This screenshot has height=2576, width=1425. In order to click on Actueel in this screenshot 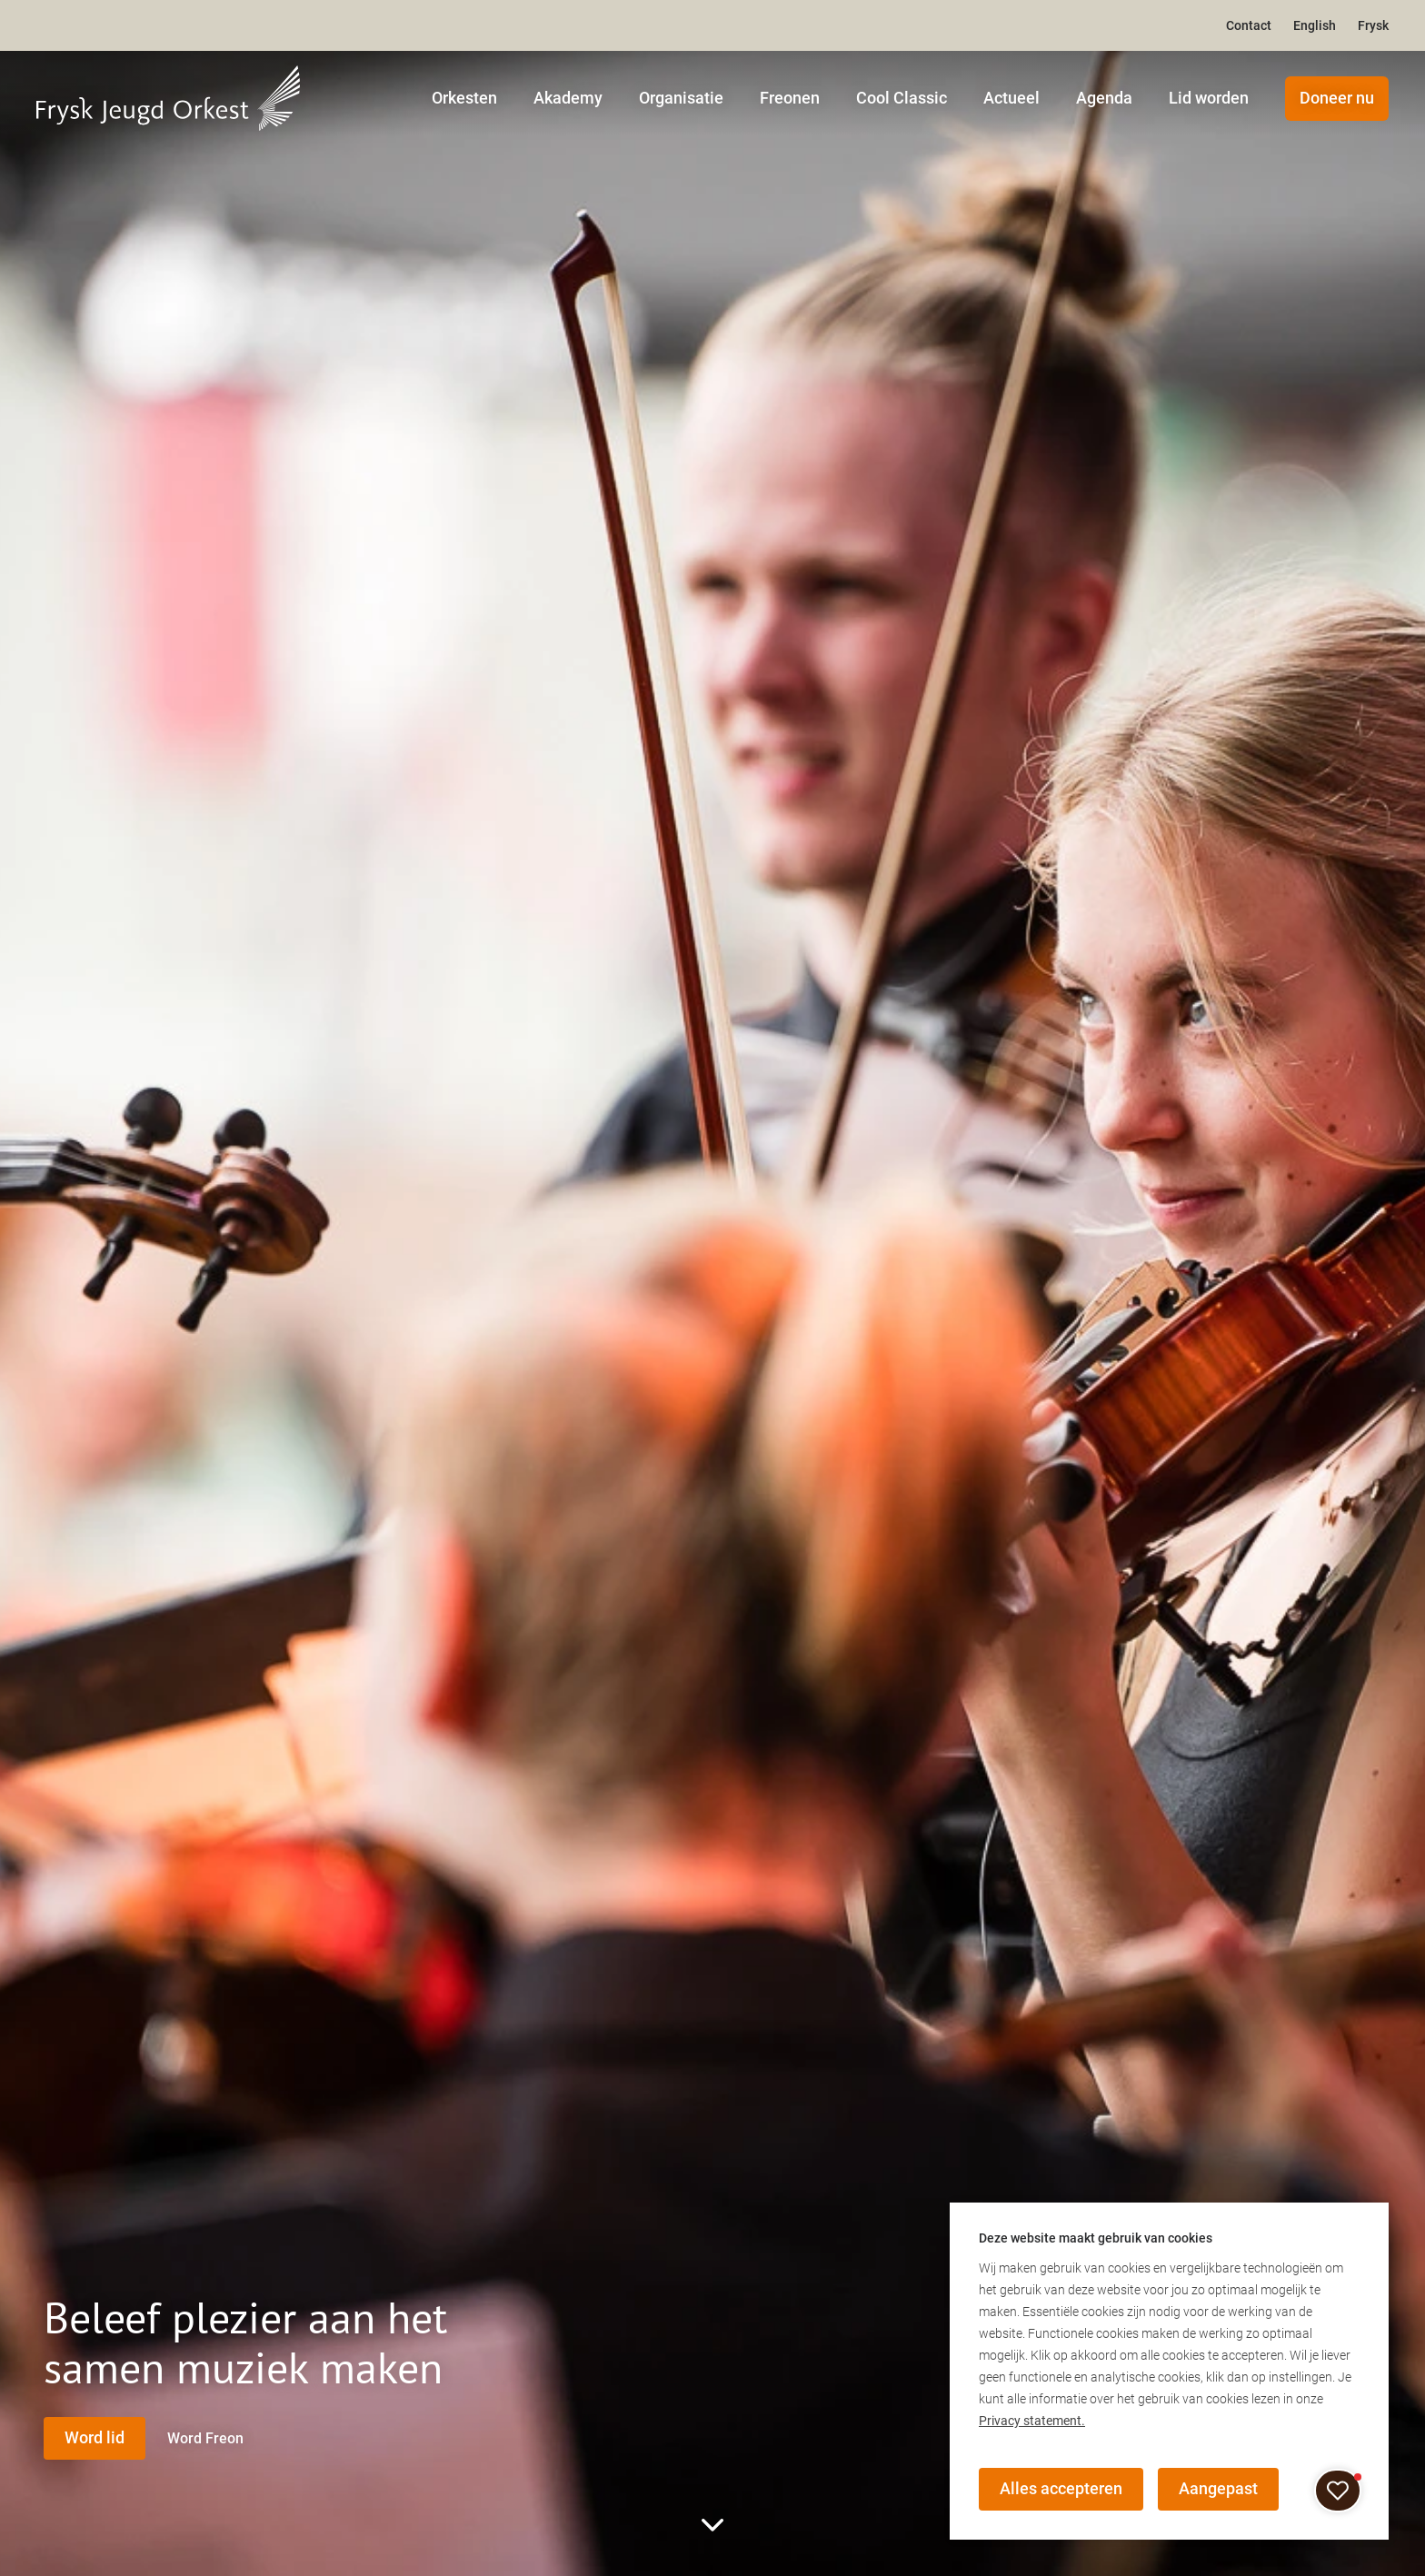, I will do `click(1011, 97)`.